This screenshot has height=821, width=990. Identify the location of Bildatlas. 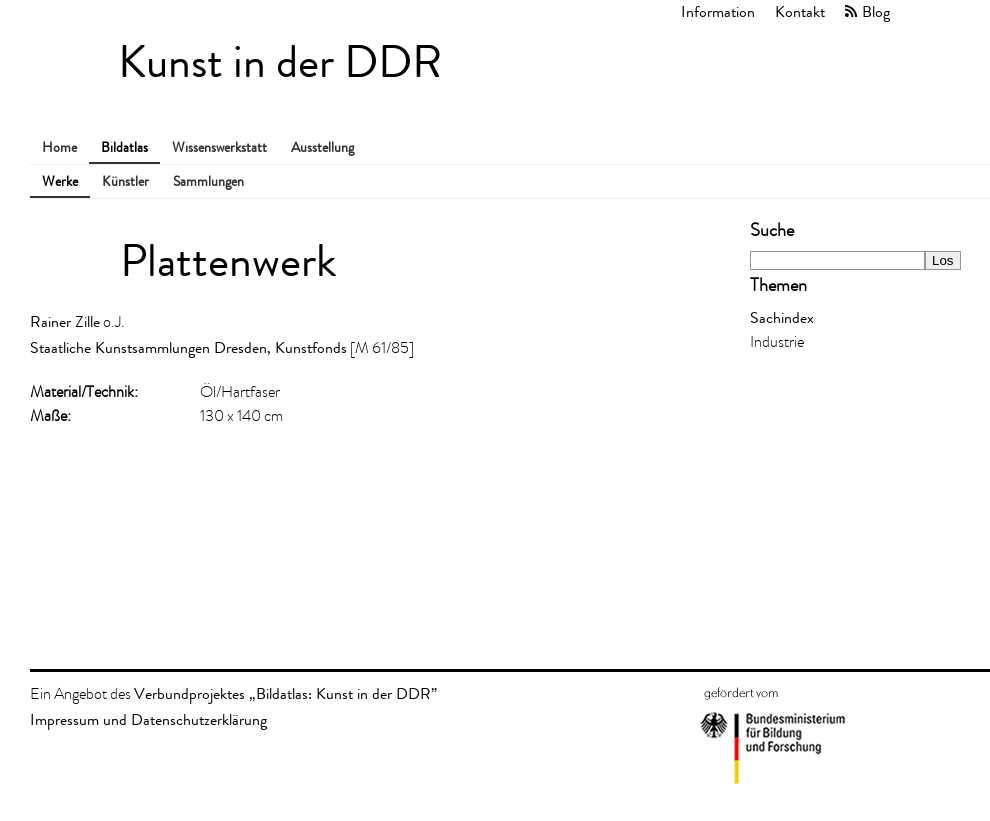
(124, 147).